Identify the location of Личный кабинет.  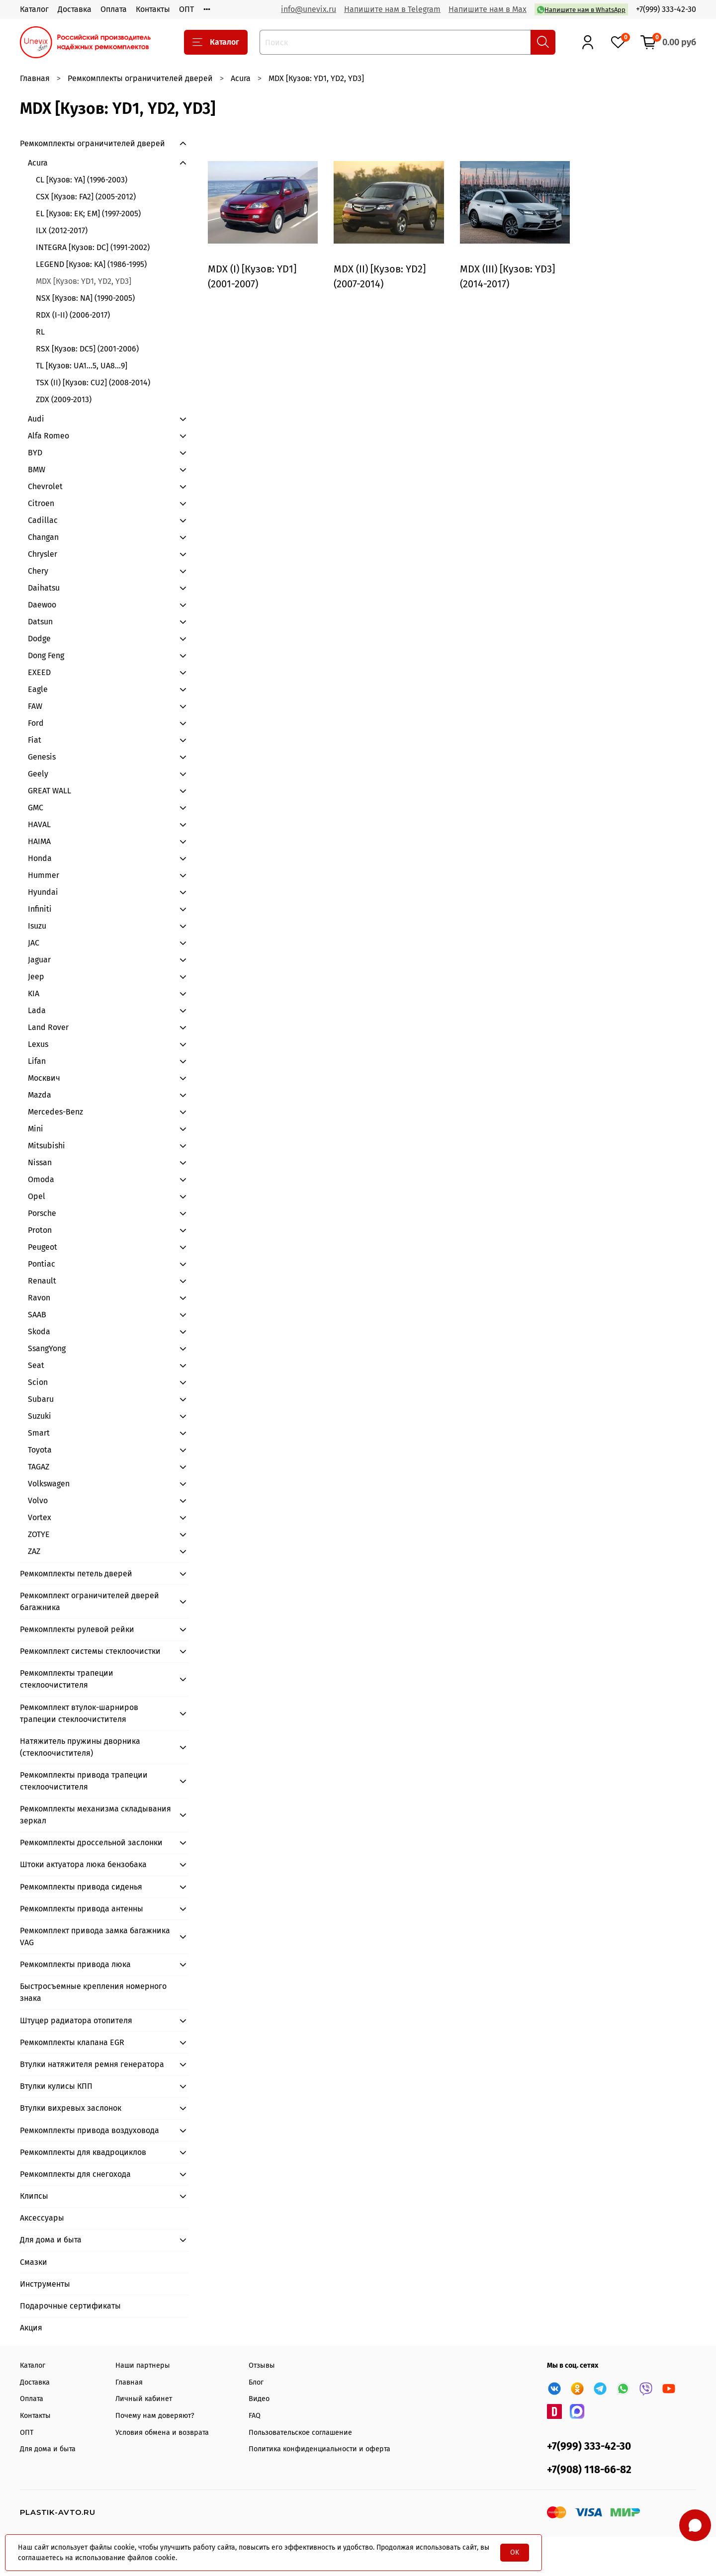
(143, 2399).